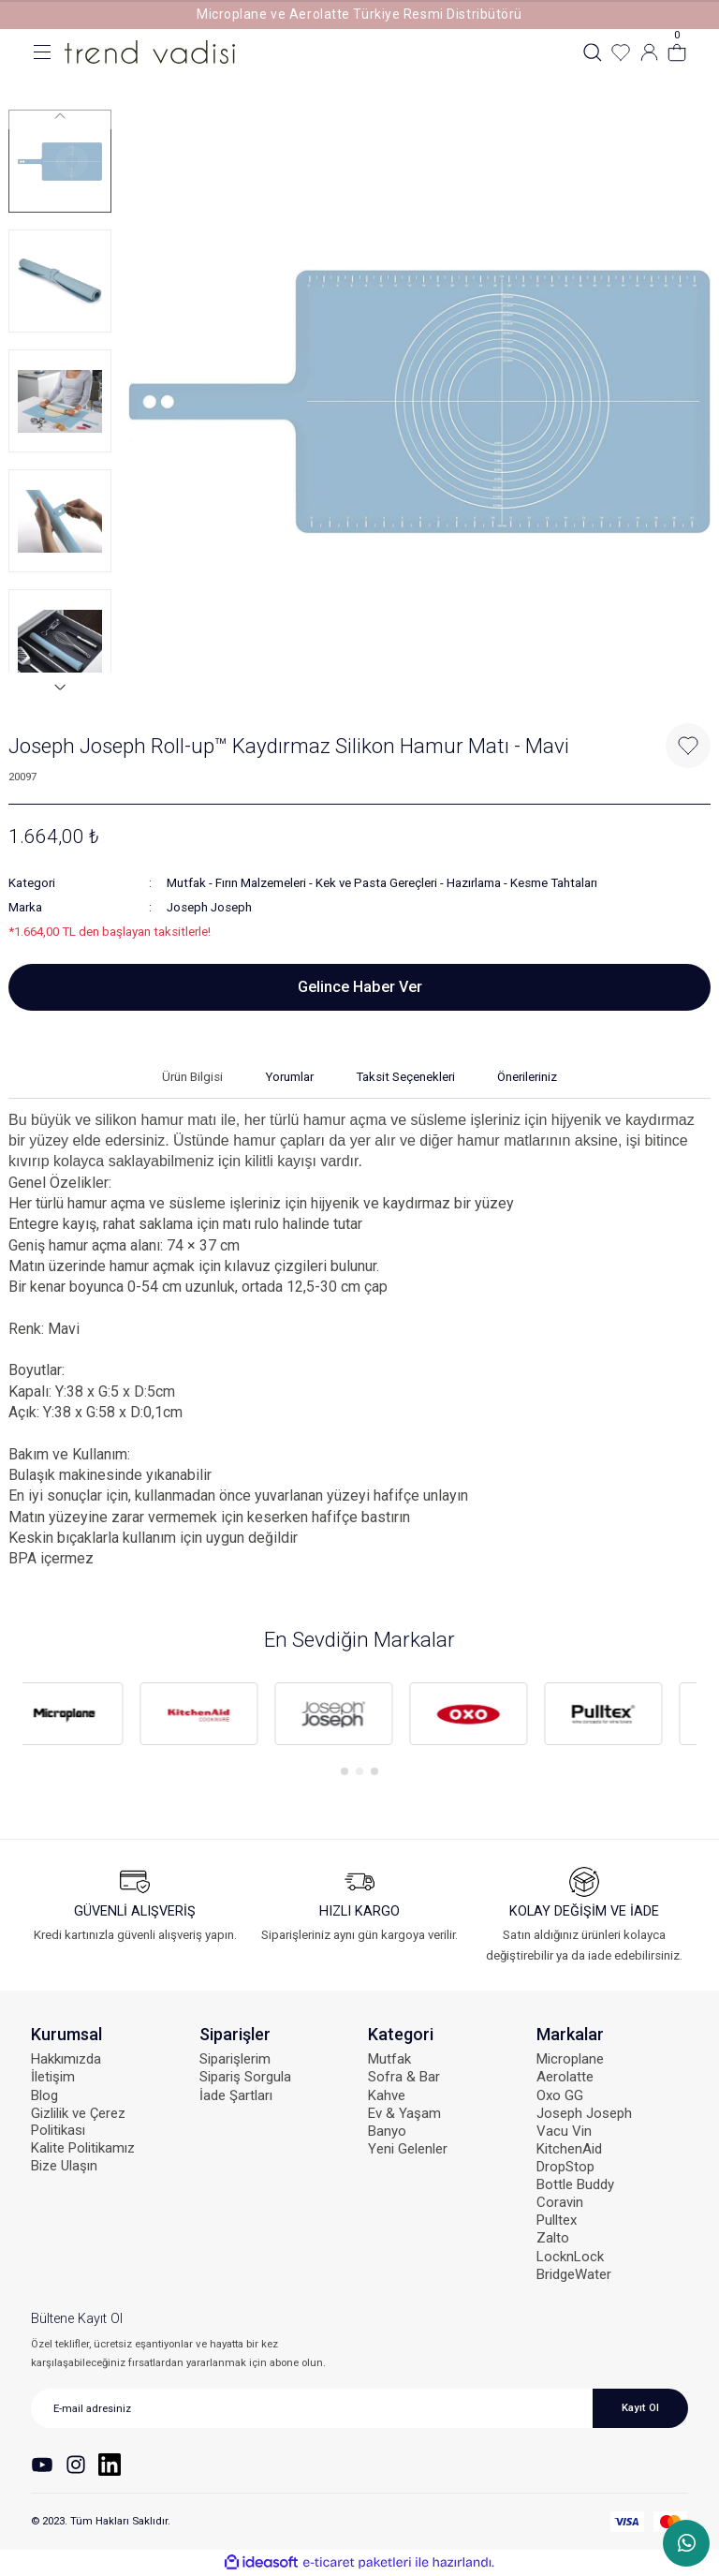  I want to click on Pulltex, so click(556, 2220).